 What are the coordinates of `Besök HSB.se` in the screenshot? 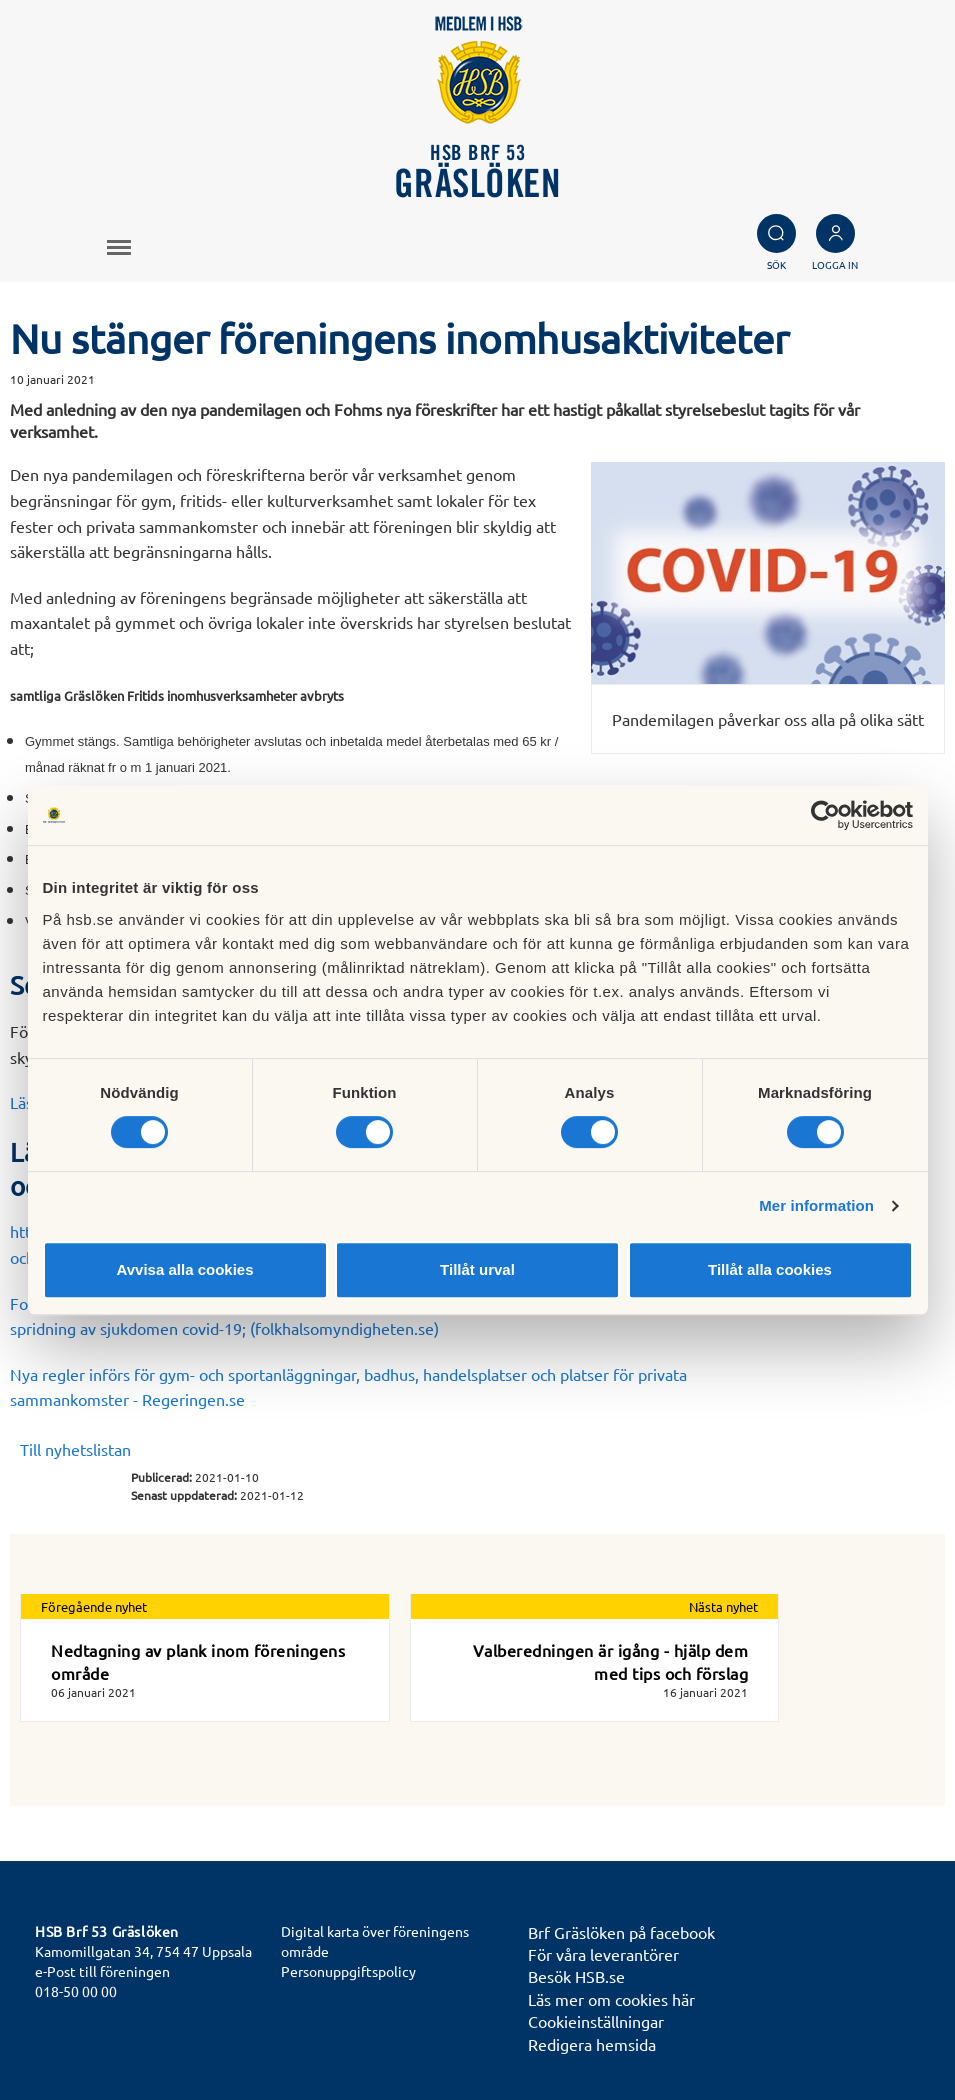 It's located at (576, 1976).